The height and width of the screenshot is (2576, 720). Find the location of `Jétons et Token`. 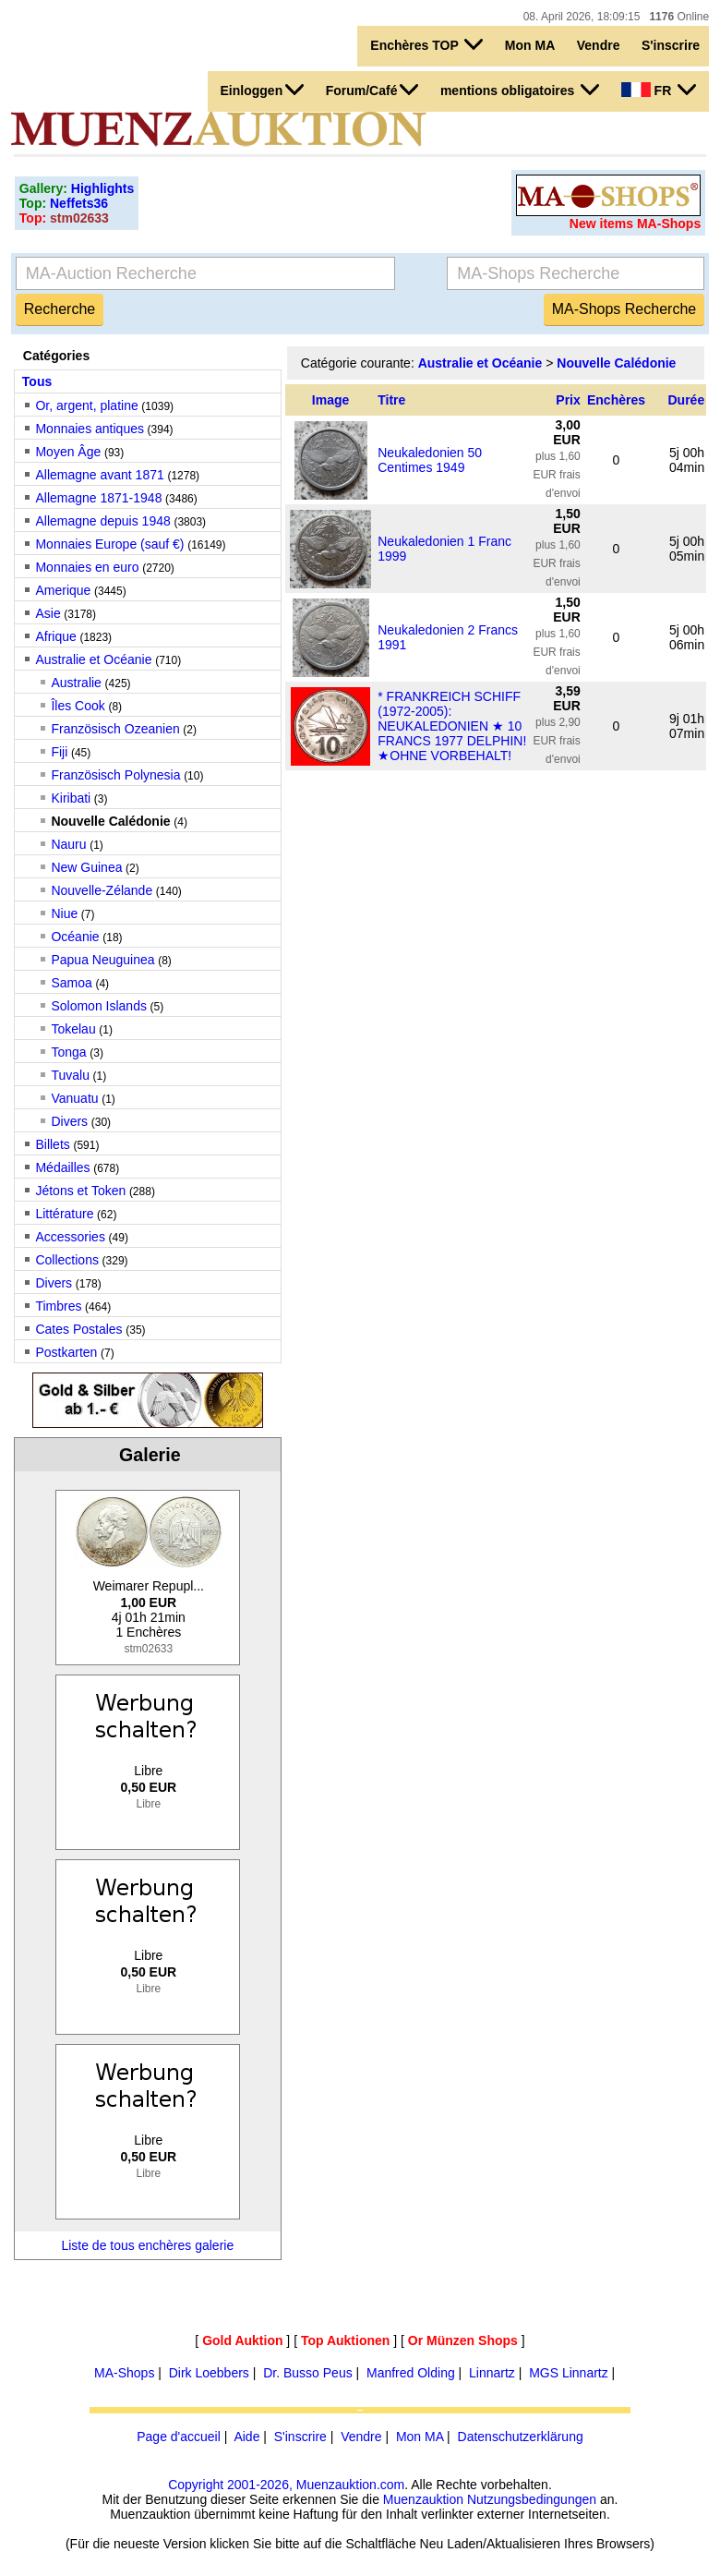

Jétons et Token is located at coordinates (80, 1190).